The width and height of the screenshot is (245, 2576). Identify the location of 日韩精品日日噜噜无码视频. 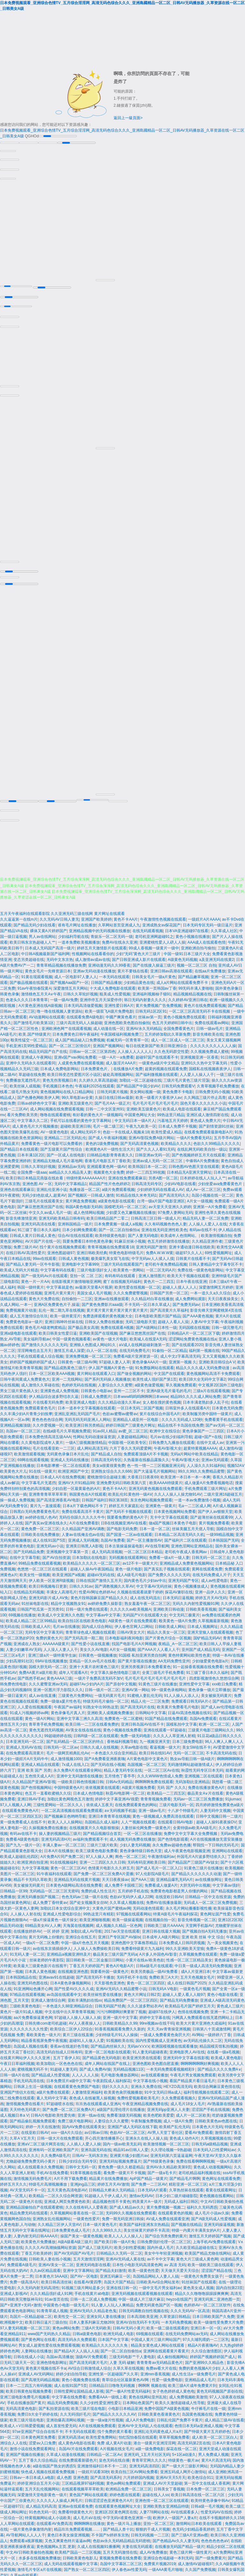
(112, 2383).